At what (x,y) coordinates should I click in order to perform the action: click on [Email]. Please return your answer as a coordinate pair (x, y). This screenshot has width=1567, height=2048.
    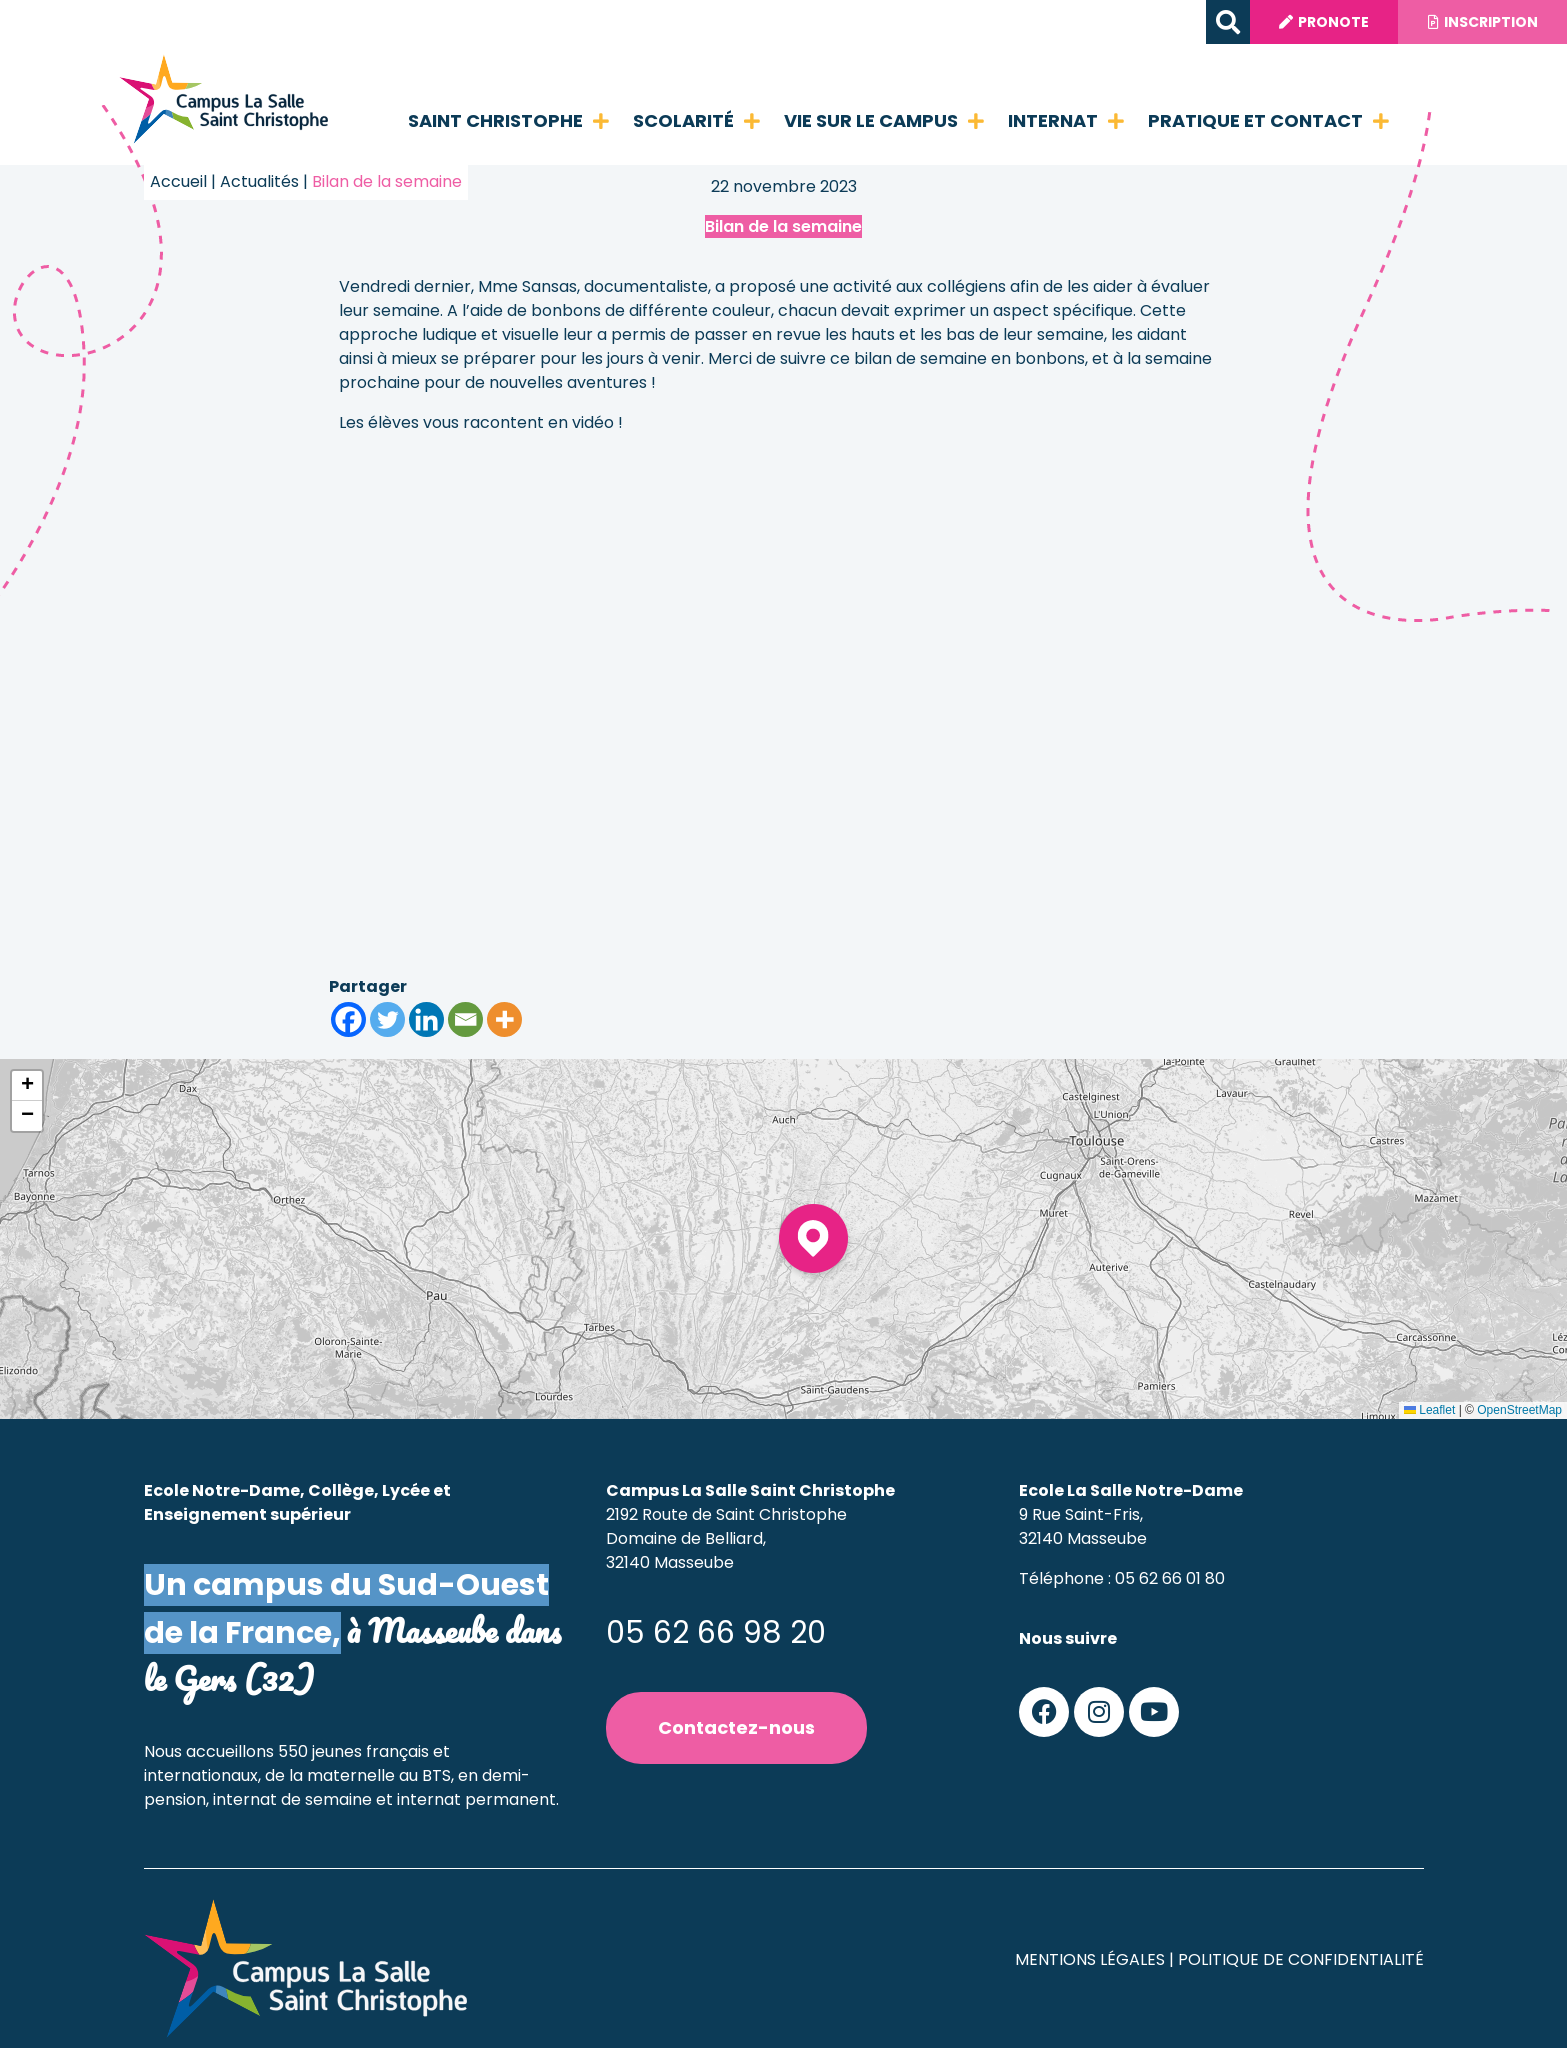
    Looking at the image, I should click on (465, 1019).